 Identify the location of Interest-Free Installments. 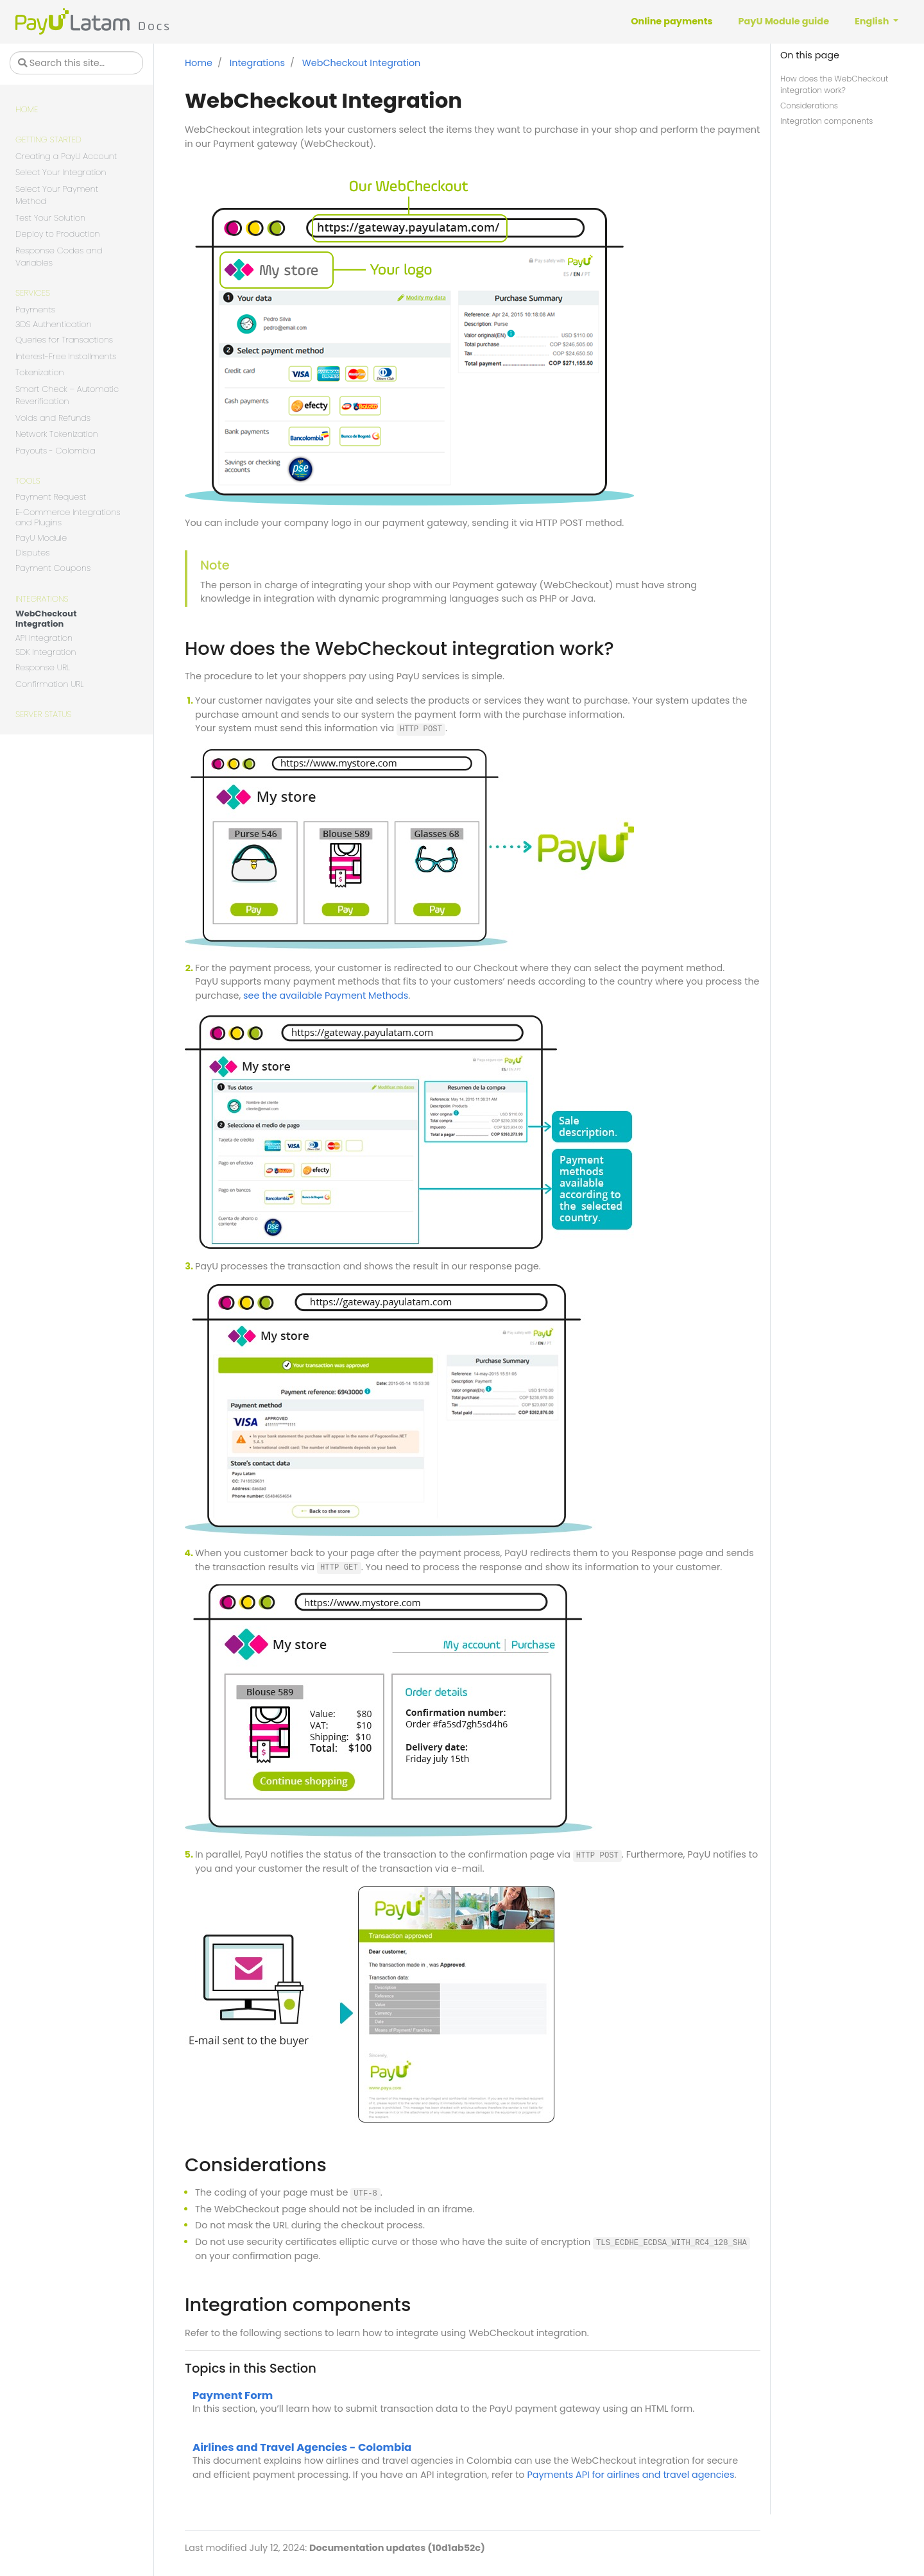
(65, 356).